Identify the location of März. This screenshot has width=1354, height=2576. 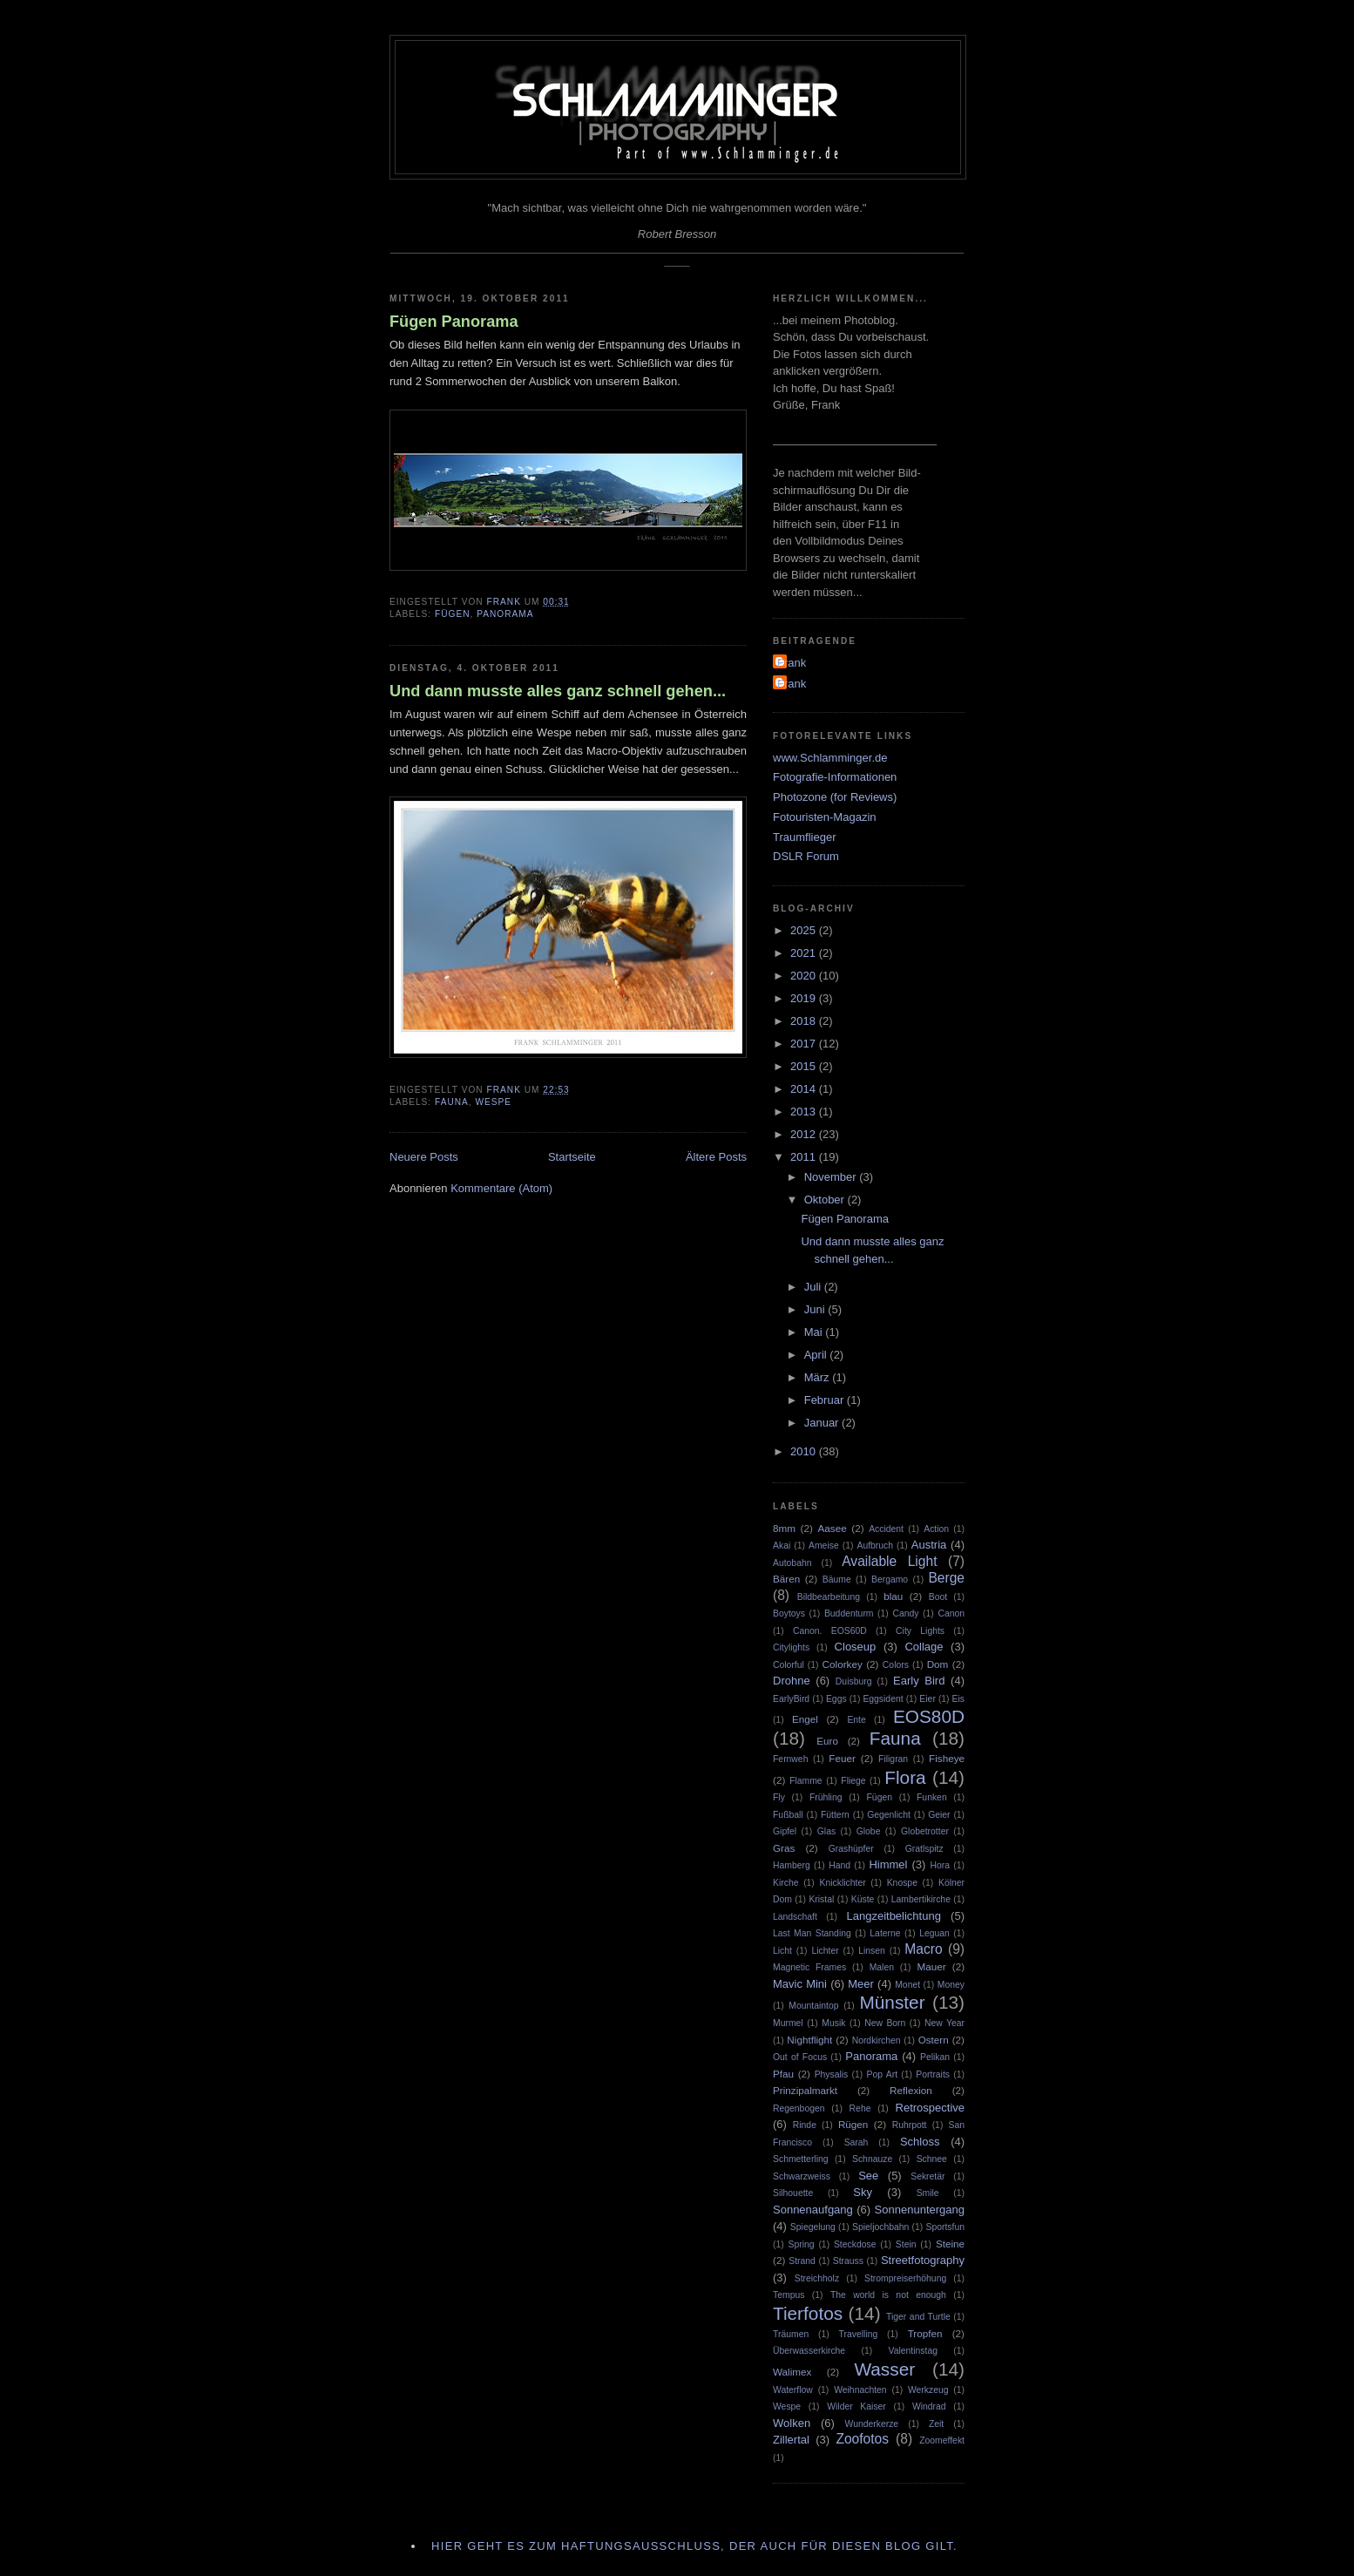
(818, 1377).